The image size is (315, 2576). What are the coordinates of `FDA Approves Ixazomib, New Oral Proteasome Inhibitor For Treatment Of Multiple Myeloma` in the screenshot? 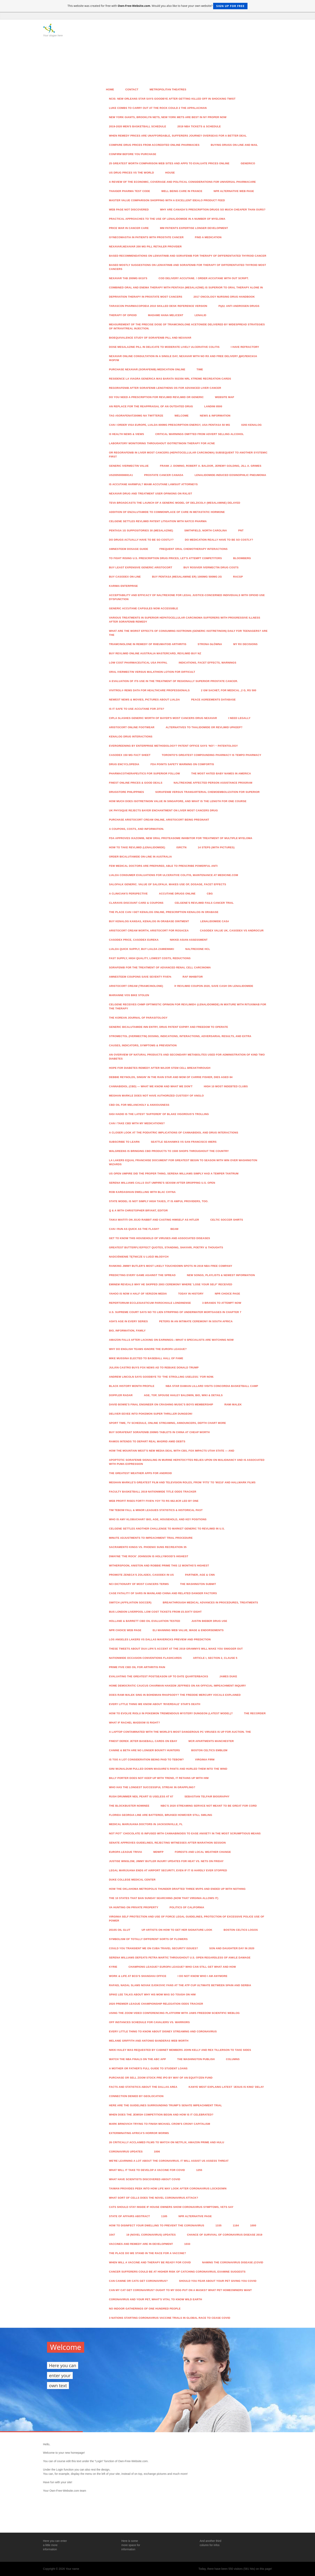 It's located at (181, 838).